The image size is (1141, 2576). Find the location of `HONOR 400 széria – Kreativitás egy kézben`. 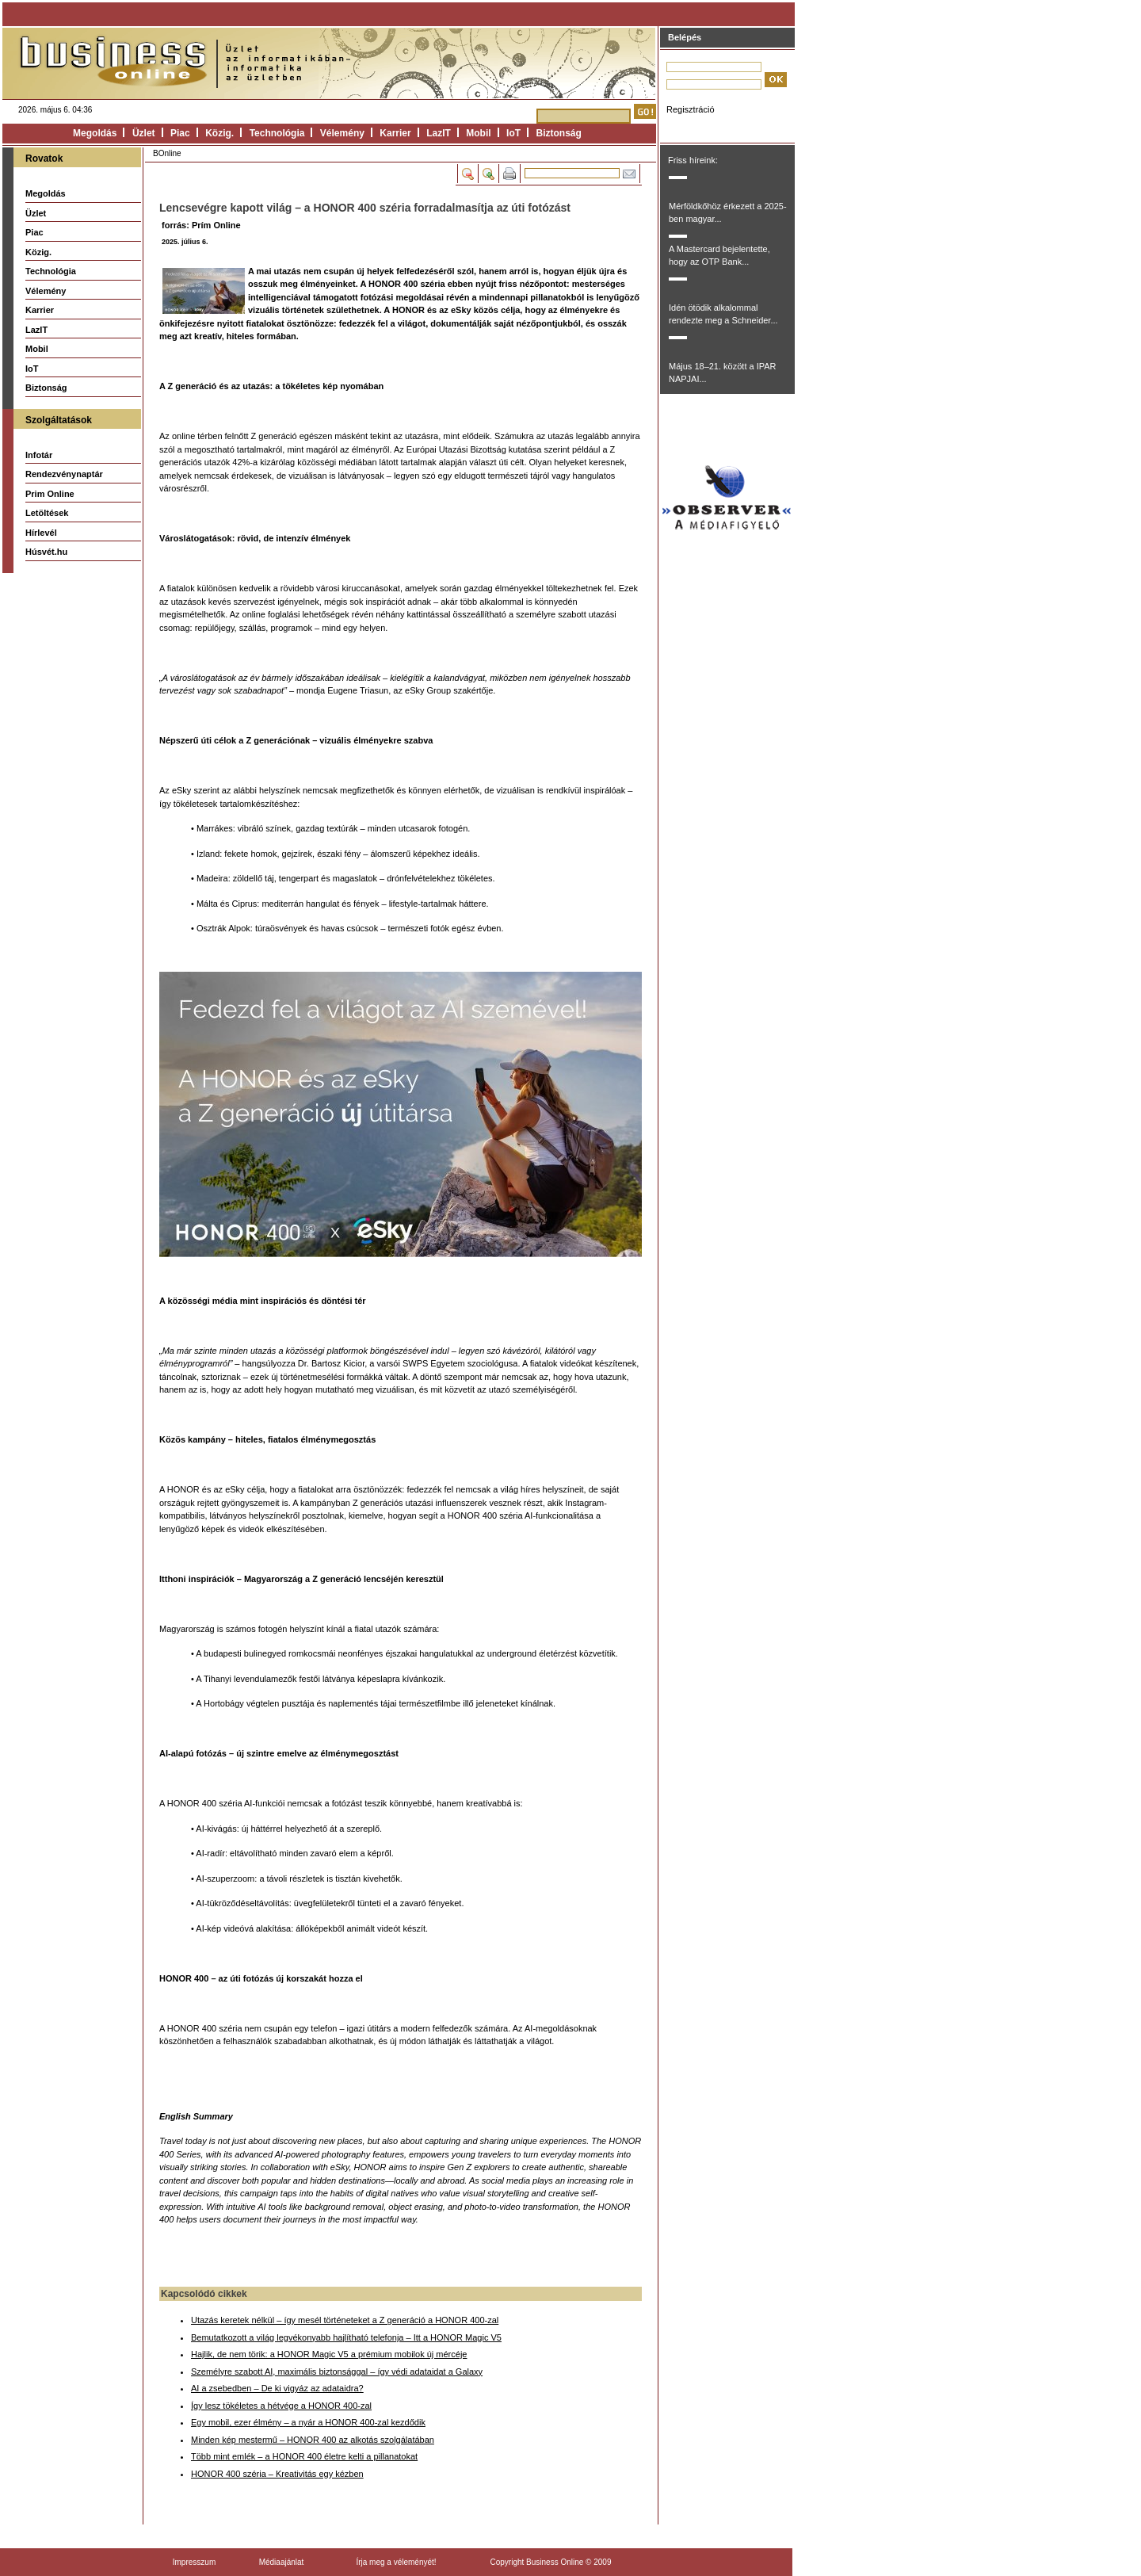

HONOR 400 széria – Kreativitás egy kézben is located at coordinates (277, 2474).